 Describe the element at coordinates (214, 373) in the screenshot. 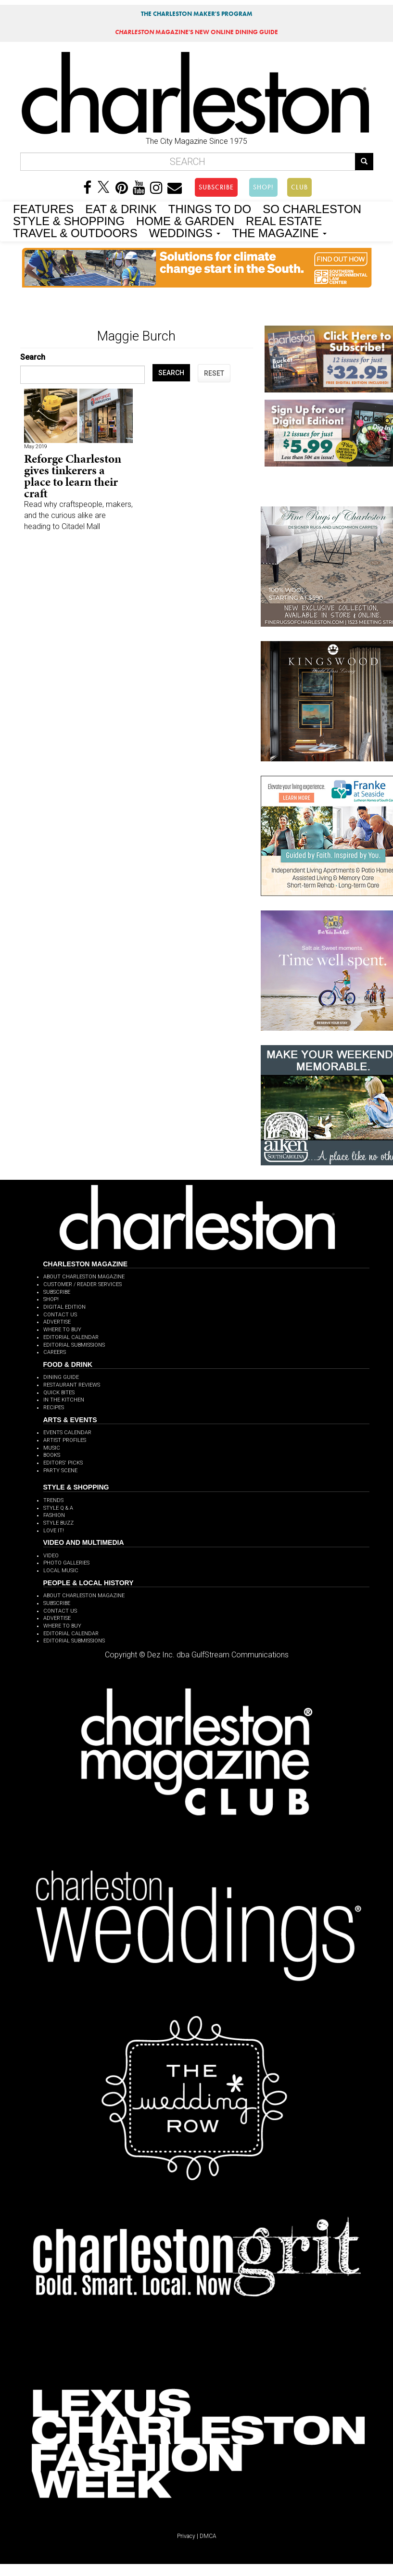

I see `RESET` at that location.